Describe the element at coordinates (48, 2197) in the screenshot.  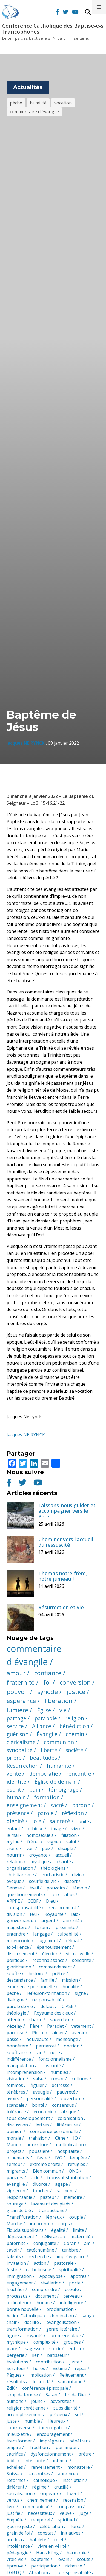
I see `pasteur` at that location.